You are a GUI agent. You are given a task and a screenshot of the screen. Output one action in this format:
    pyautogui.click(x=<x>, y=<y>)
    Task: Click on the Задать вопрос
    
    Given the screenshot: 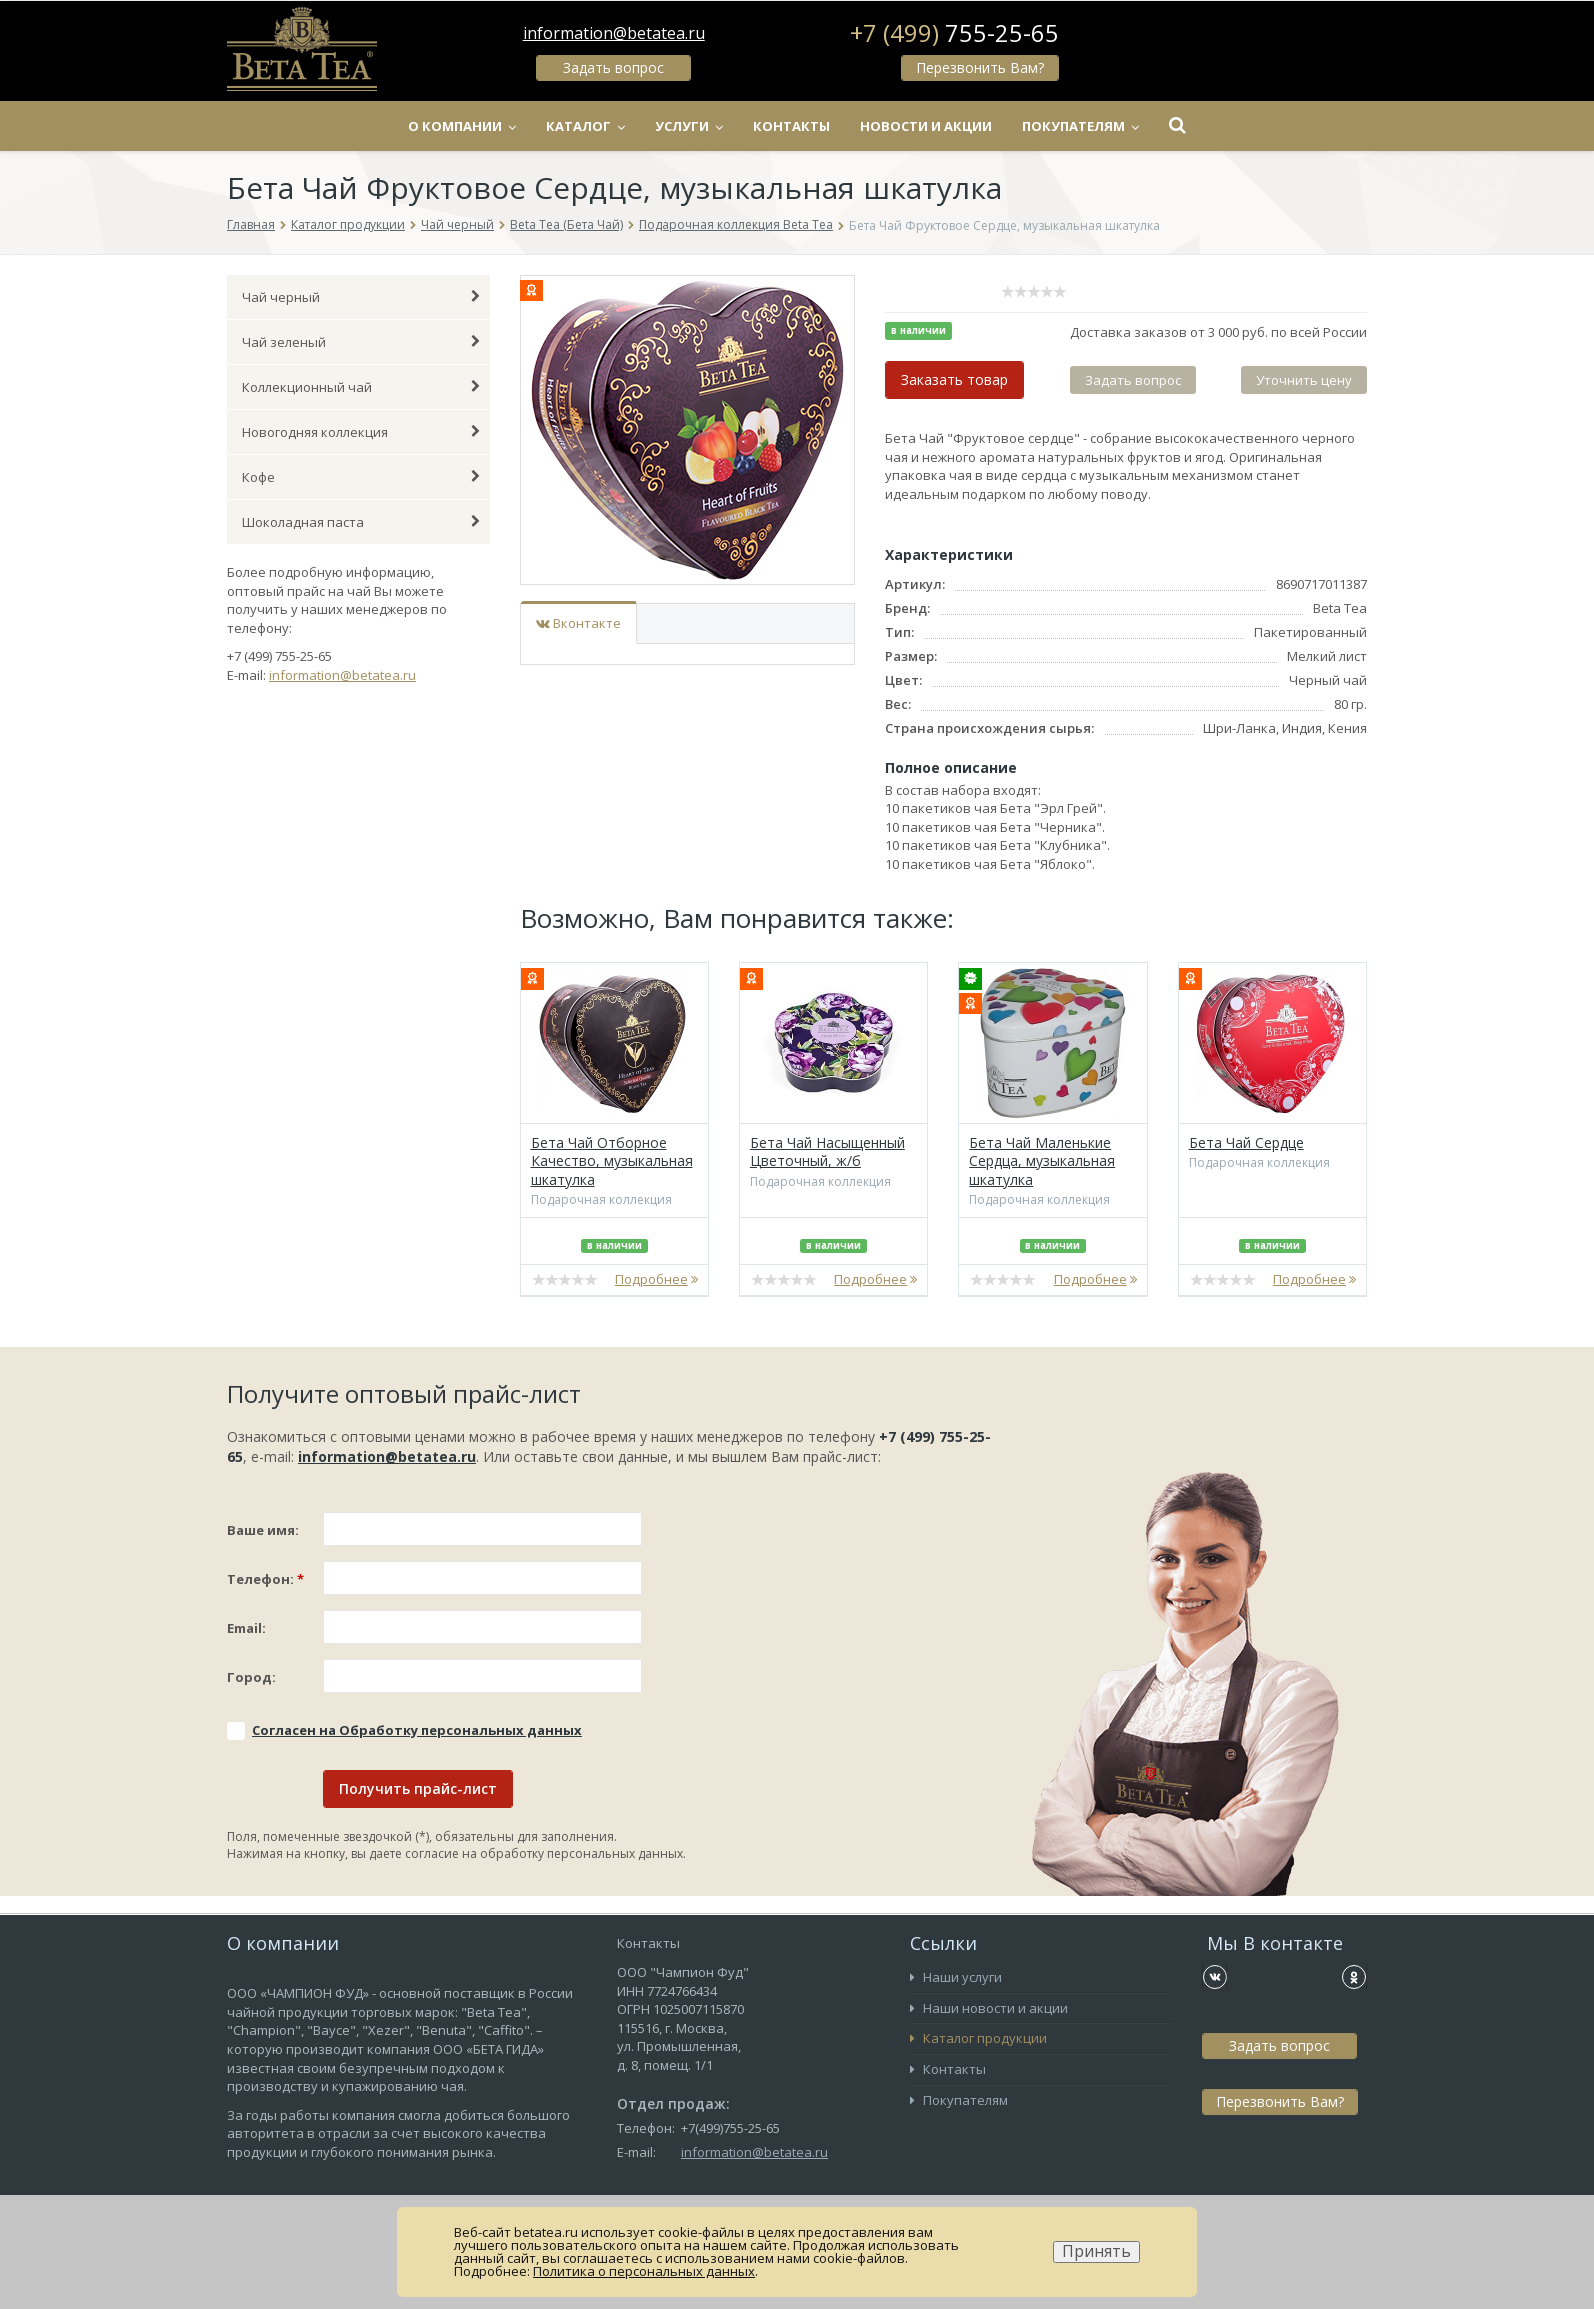 What is the action you would take?
    pyautogui.click(x=613, y=67)
    